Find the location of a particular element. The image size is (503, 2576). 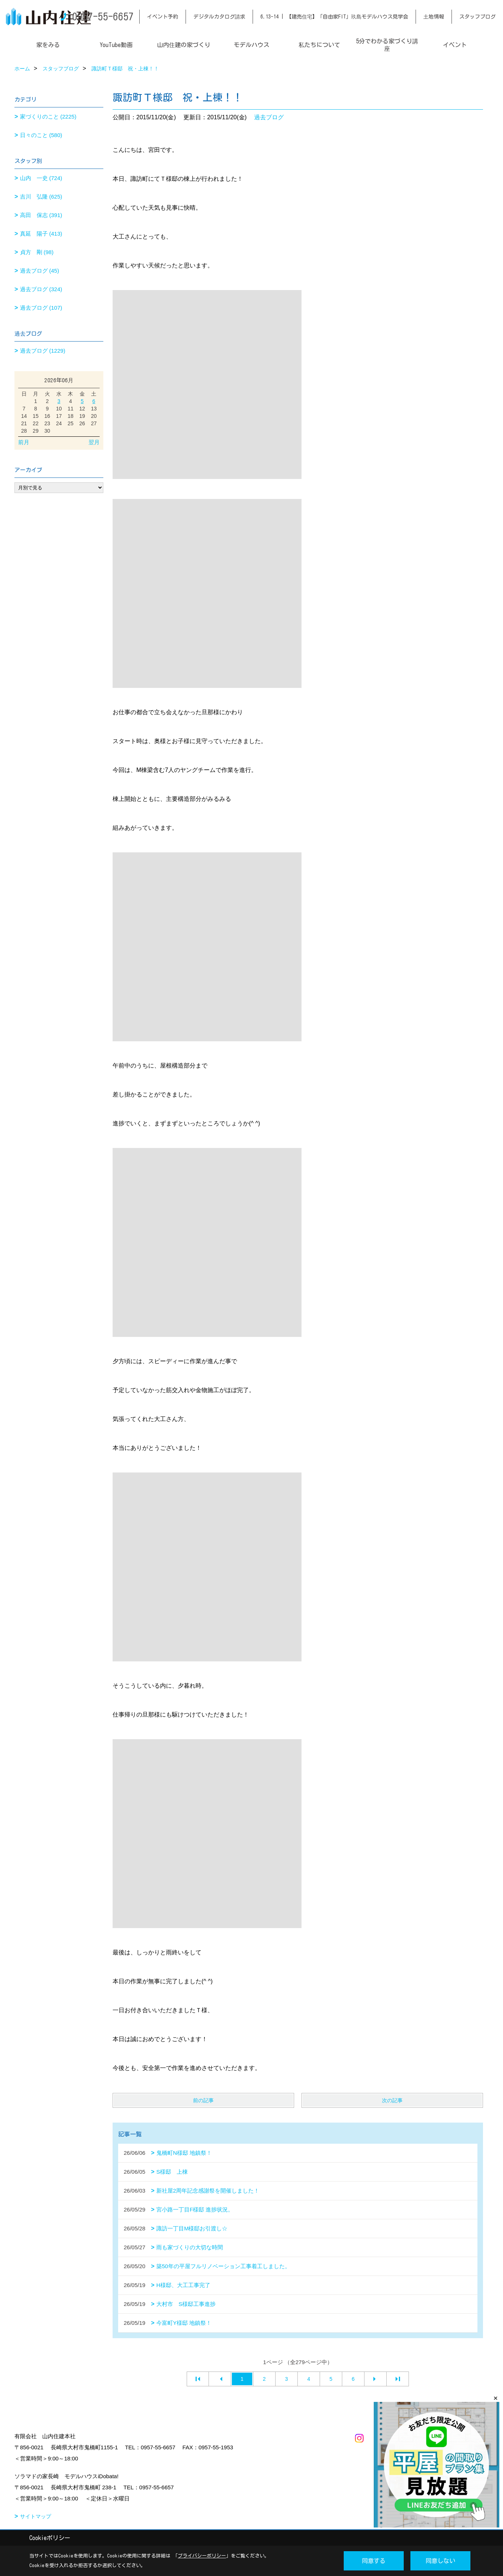

デジタルカタログ請求 is located at coordinates (219, 16).